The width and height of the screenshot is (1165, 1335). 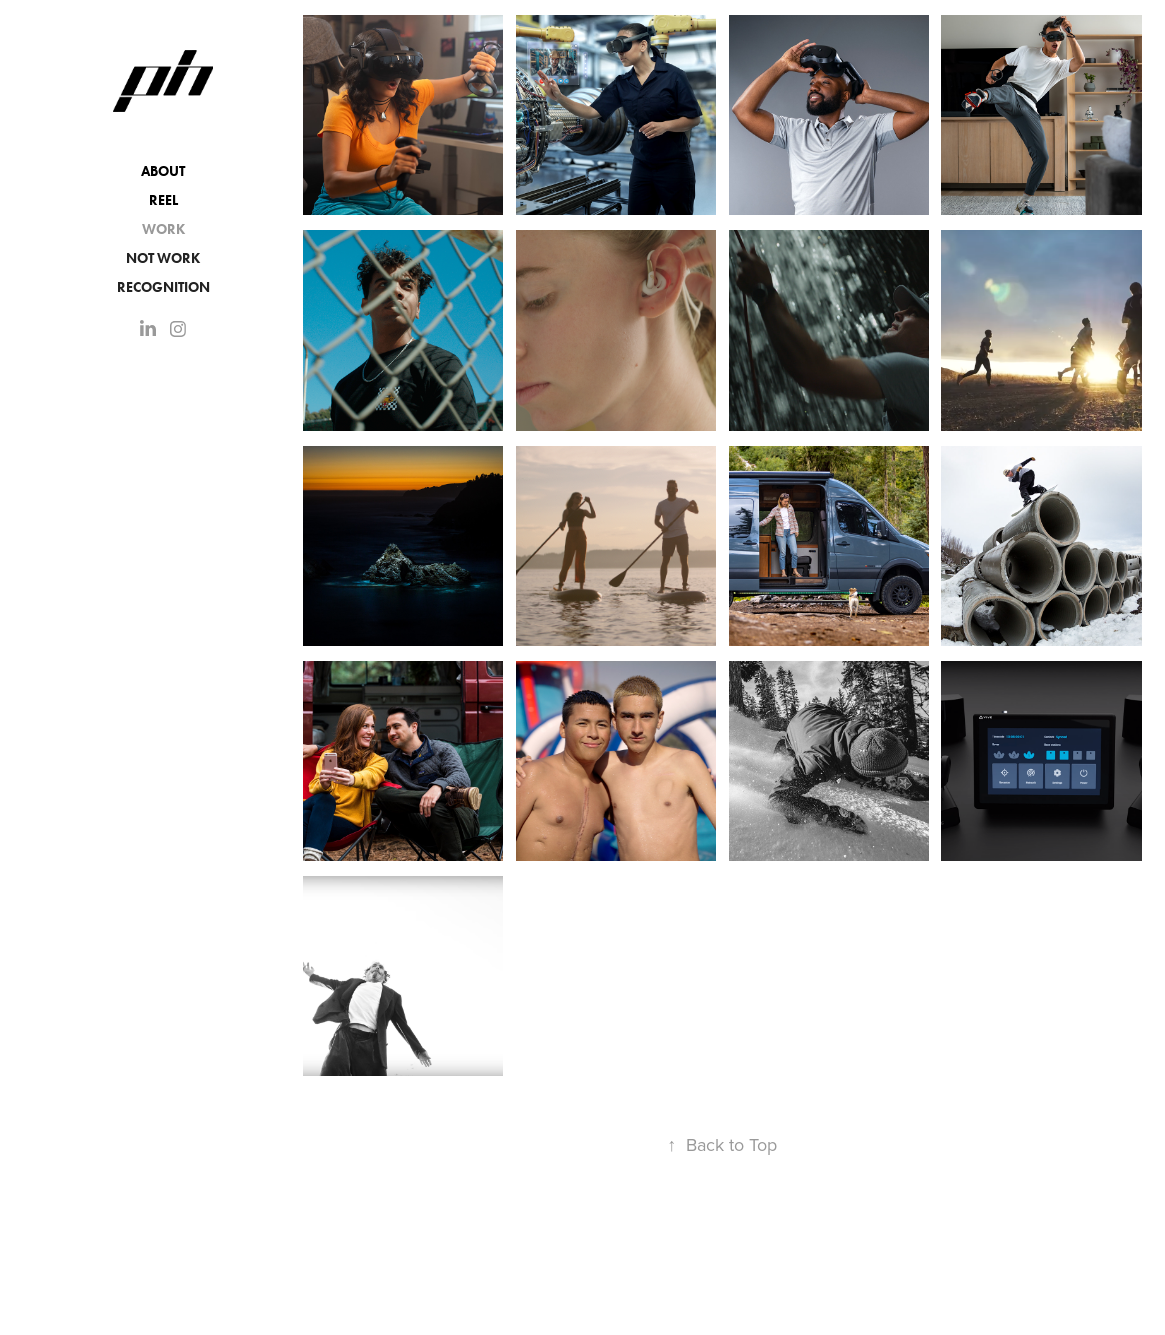 What do you see at coordinates (163, 287) in the screenshot?
I see `Recognition` at bounding box center [163, 287].